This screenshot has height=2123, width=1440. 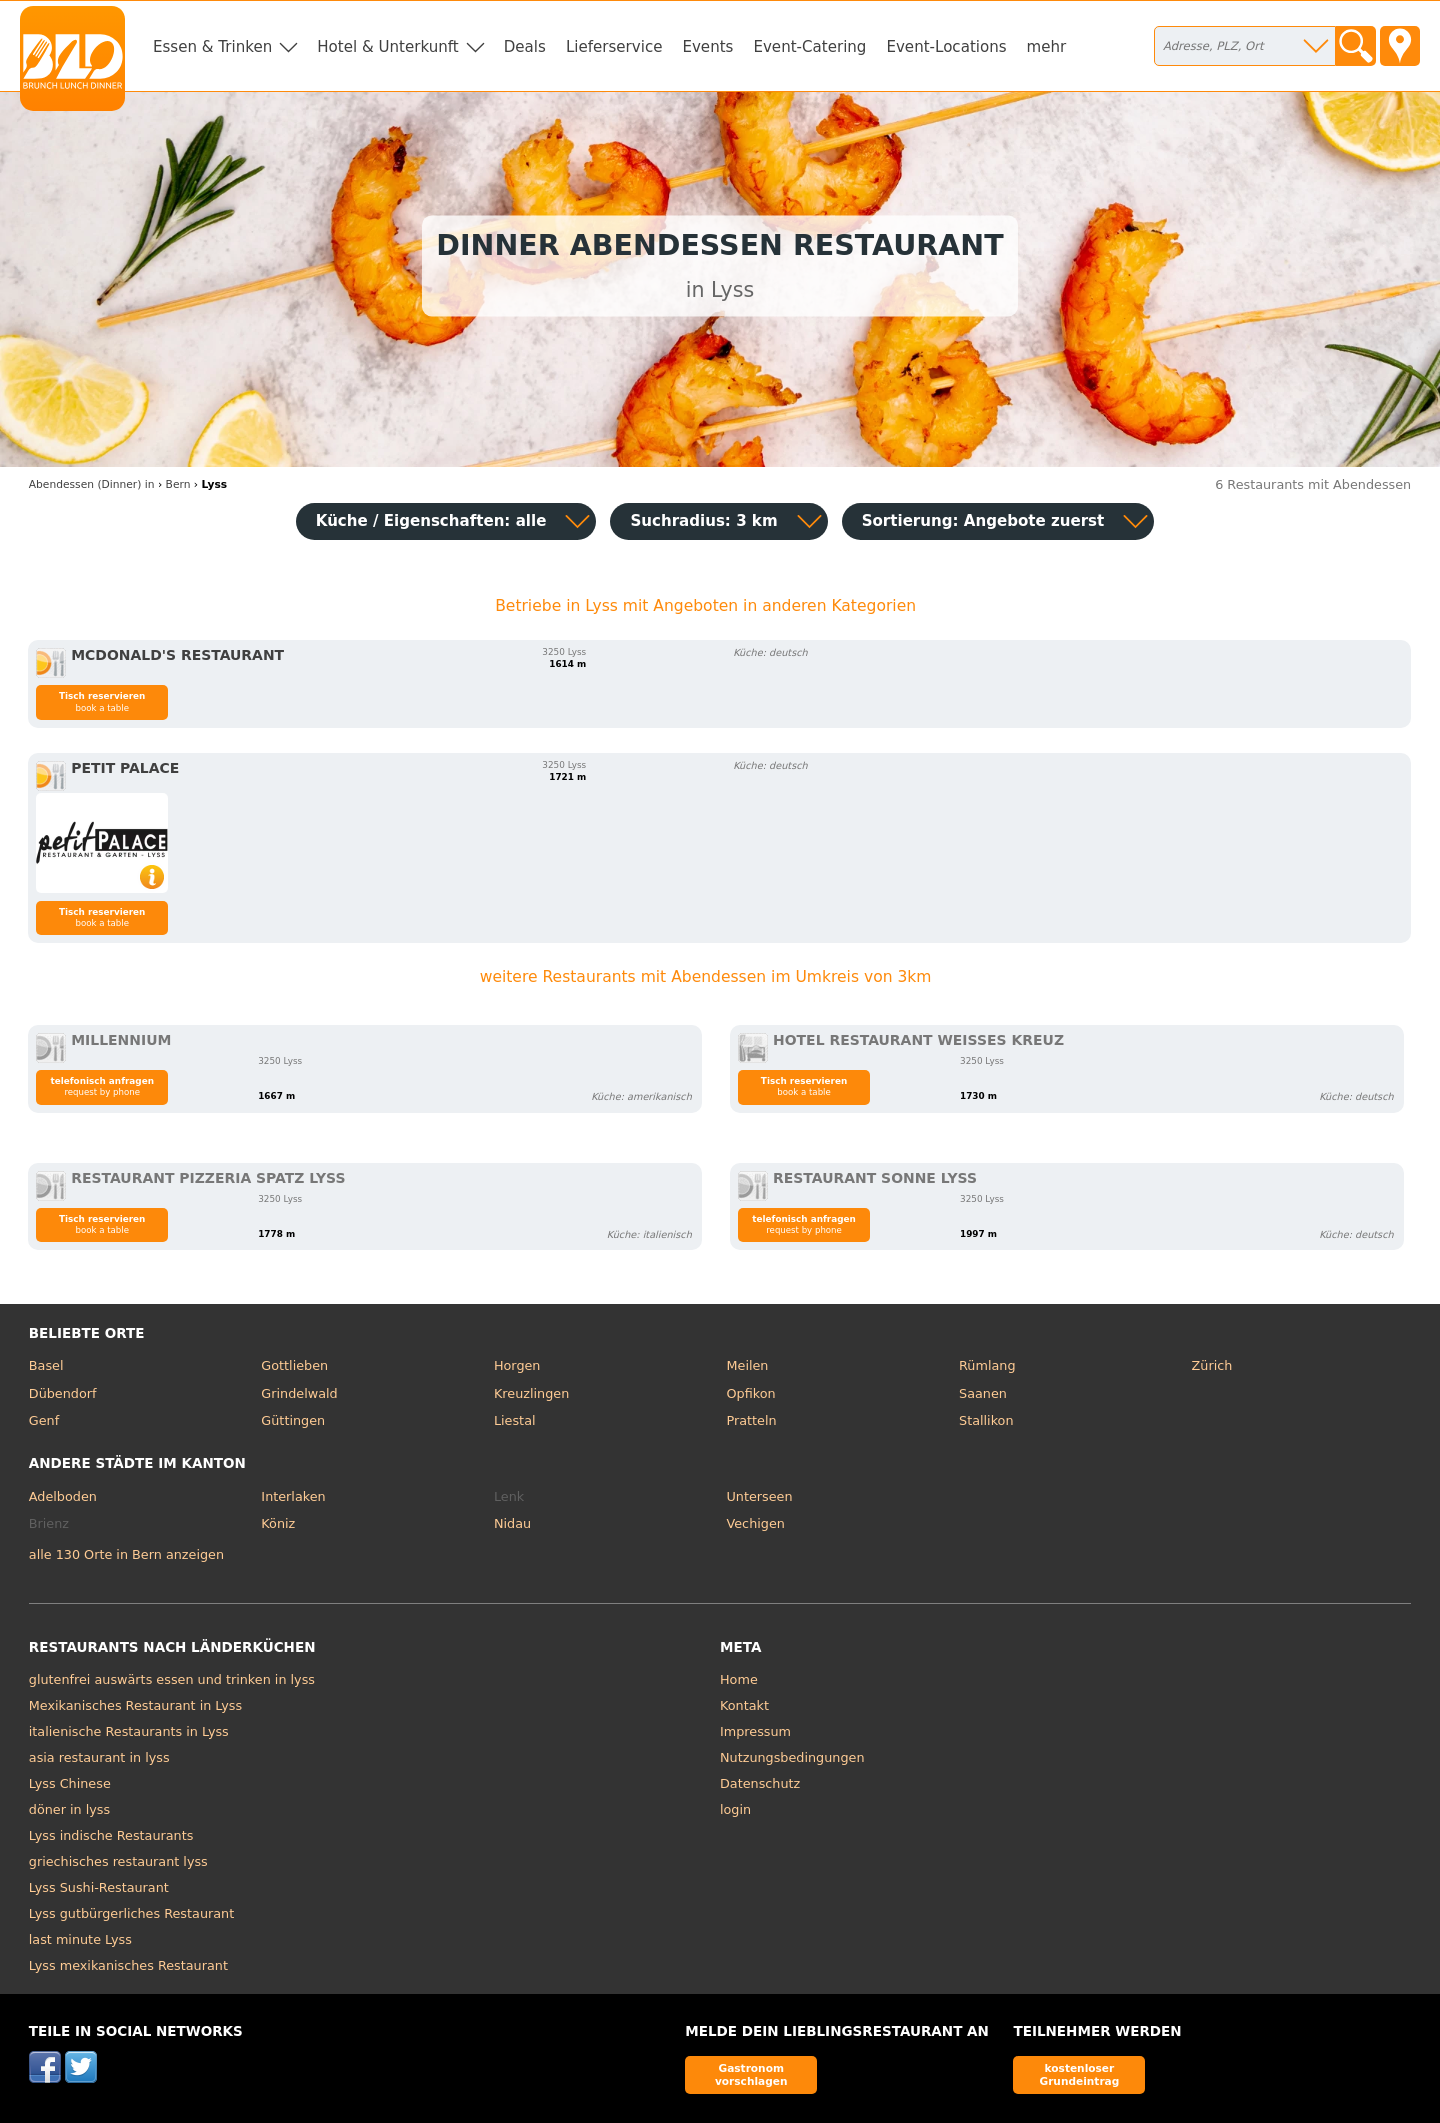 I want to click on Kontakt, so click(x=744, y=1705).